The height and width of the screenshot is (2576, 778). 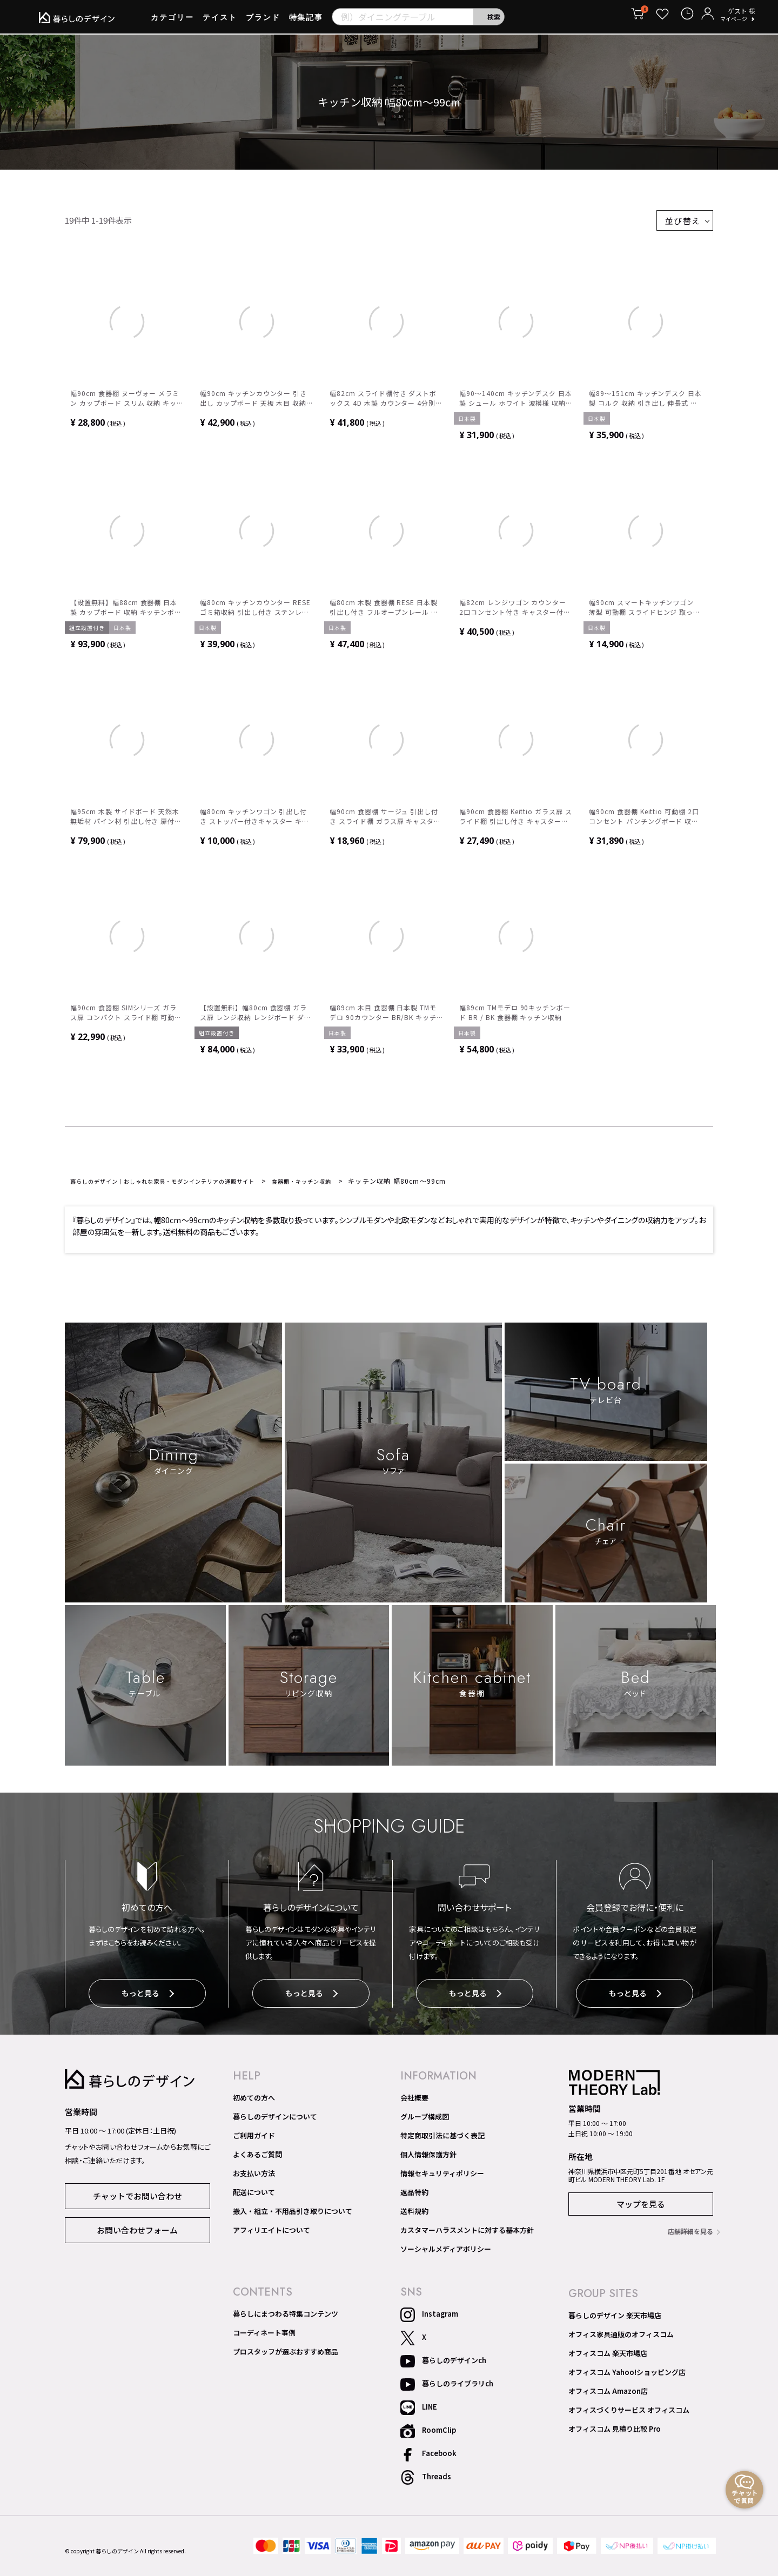 I want to click on 食器棚・キッチン収納, so click(x=344, y=1186).